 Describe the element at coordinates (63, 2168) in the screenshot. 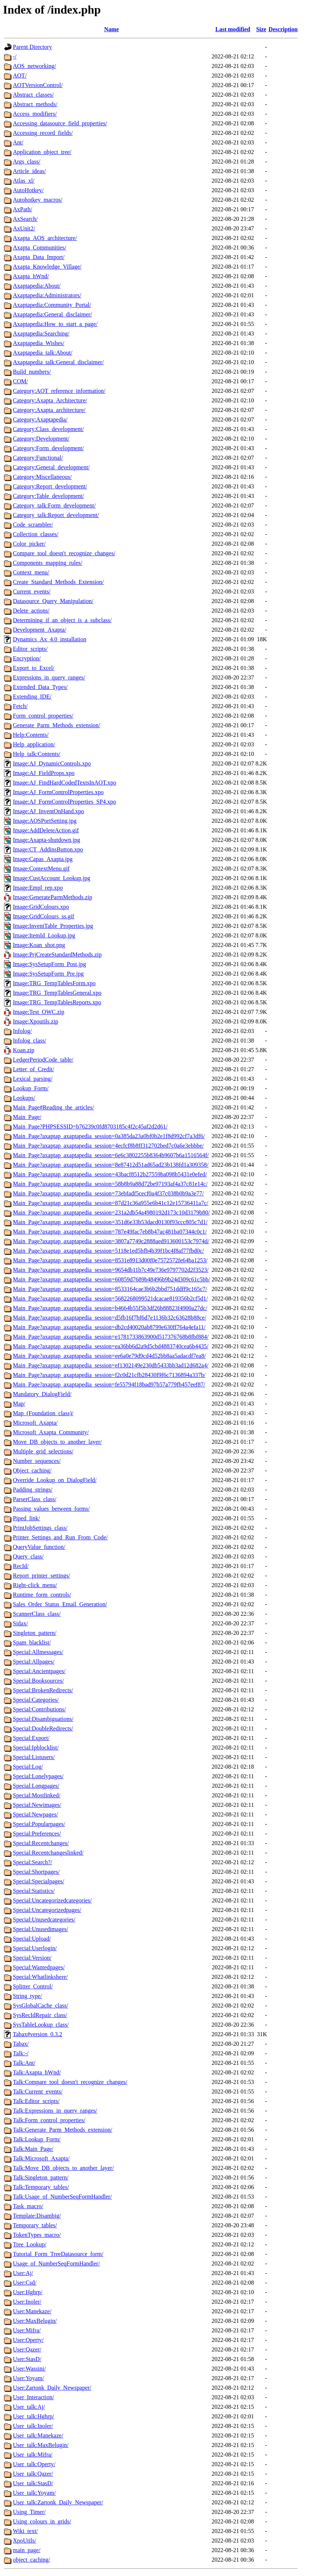

I see `Talk:Move_DB_objects_to_another_layer/` at that location.